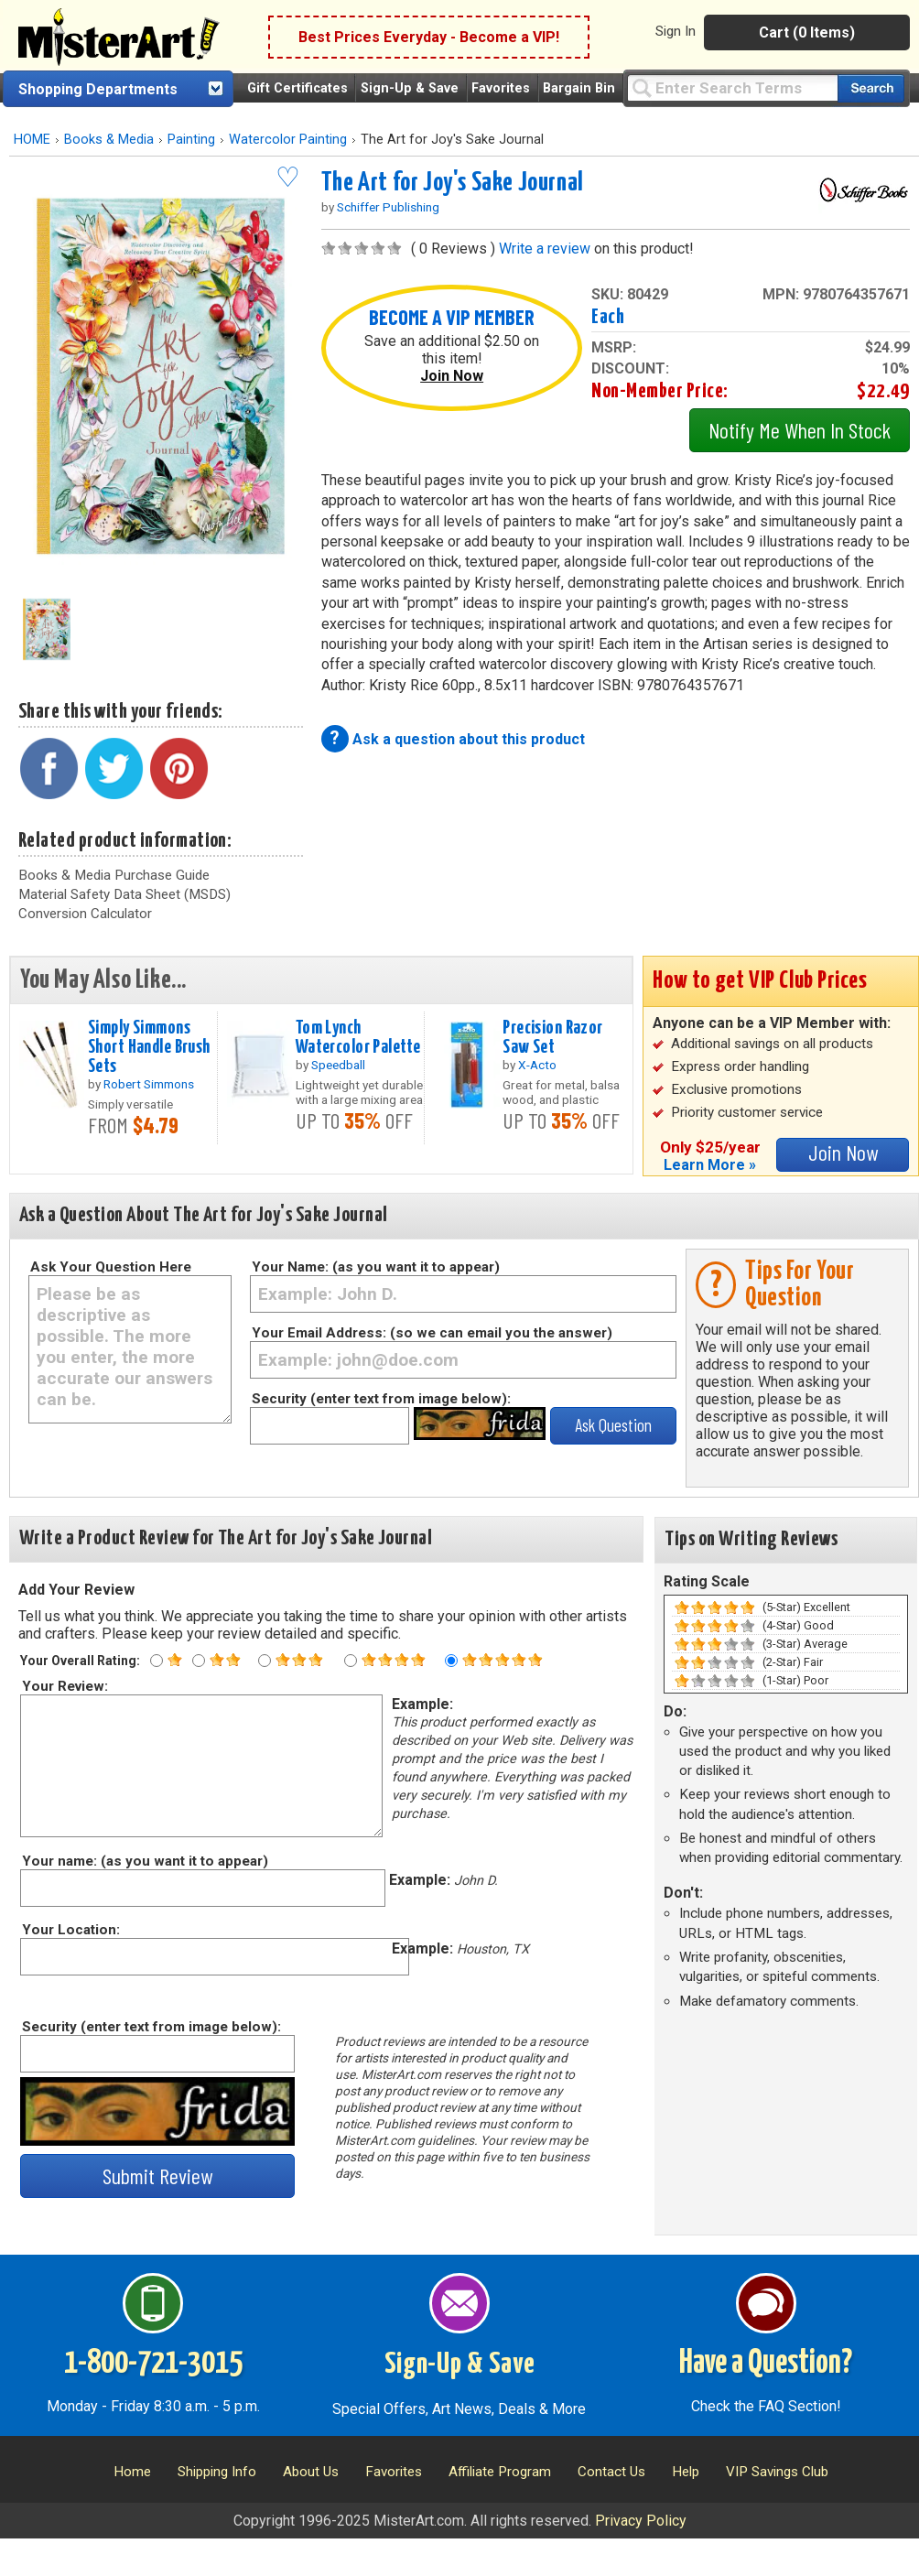 This screenshot has width=919, height=2576. What do you see at coordinates (500, 88) in the screenshot?
I see `Favorites` at bounding box center [500, 88].